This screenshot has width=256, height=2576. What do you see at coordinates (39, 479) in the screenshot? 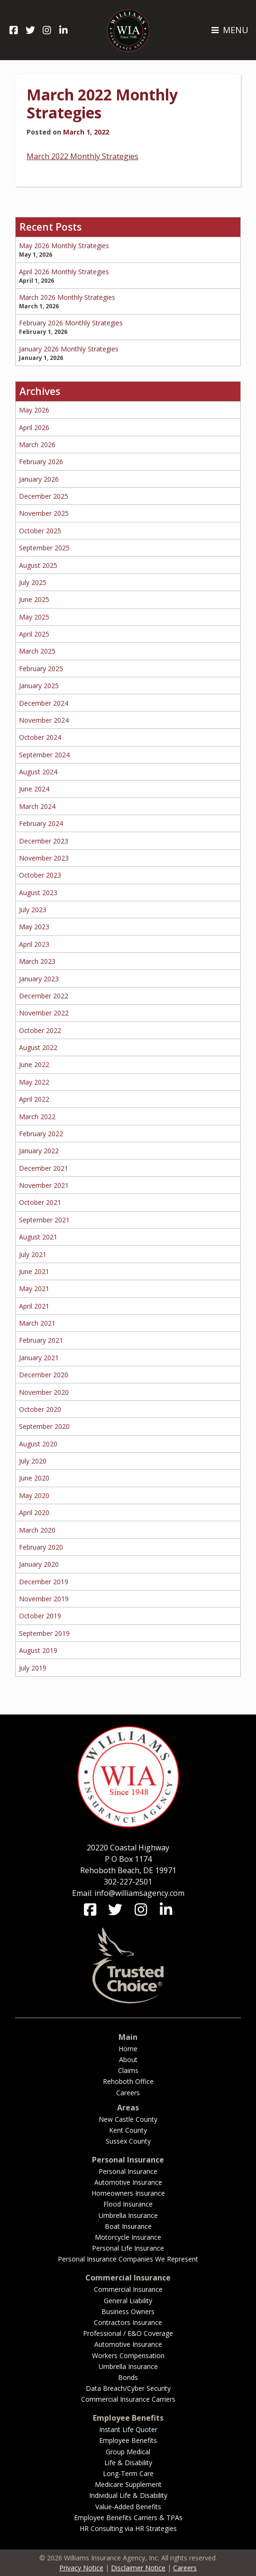
I see `January 2026` at bounding box center [39, 479].